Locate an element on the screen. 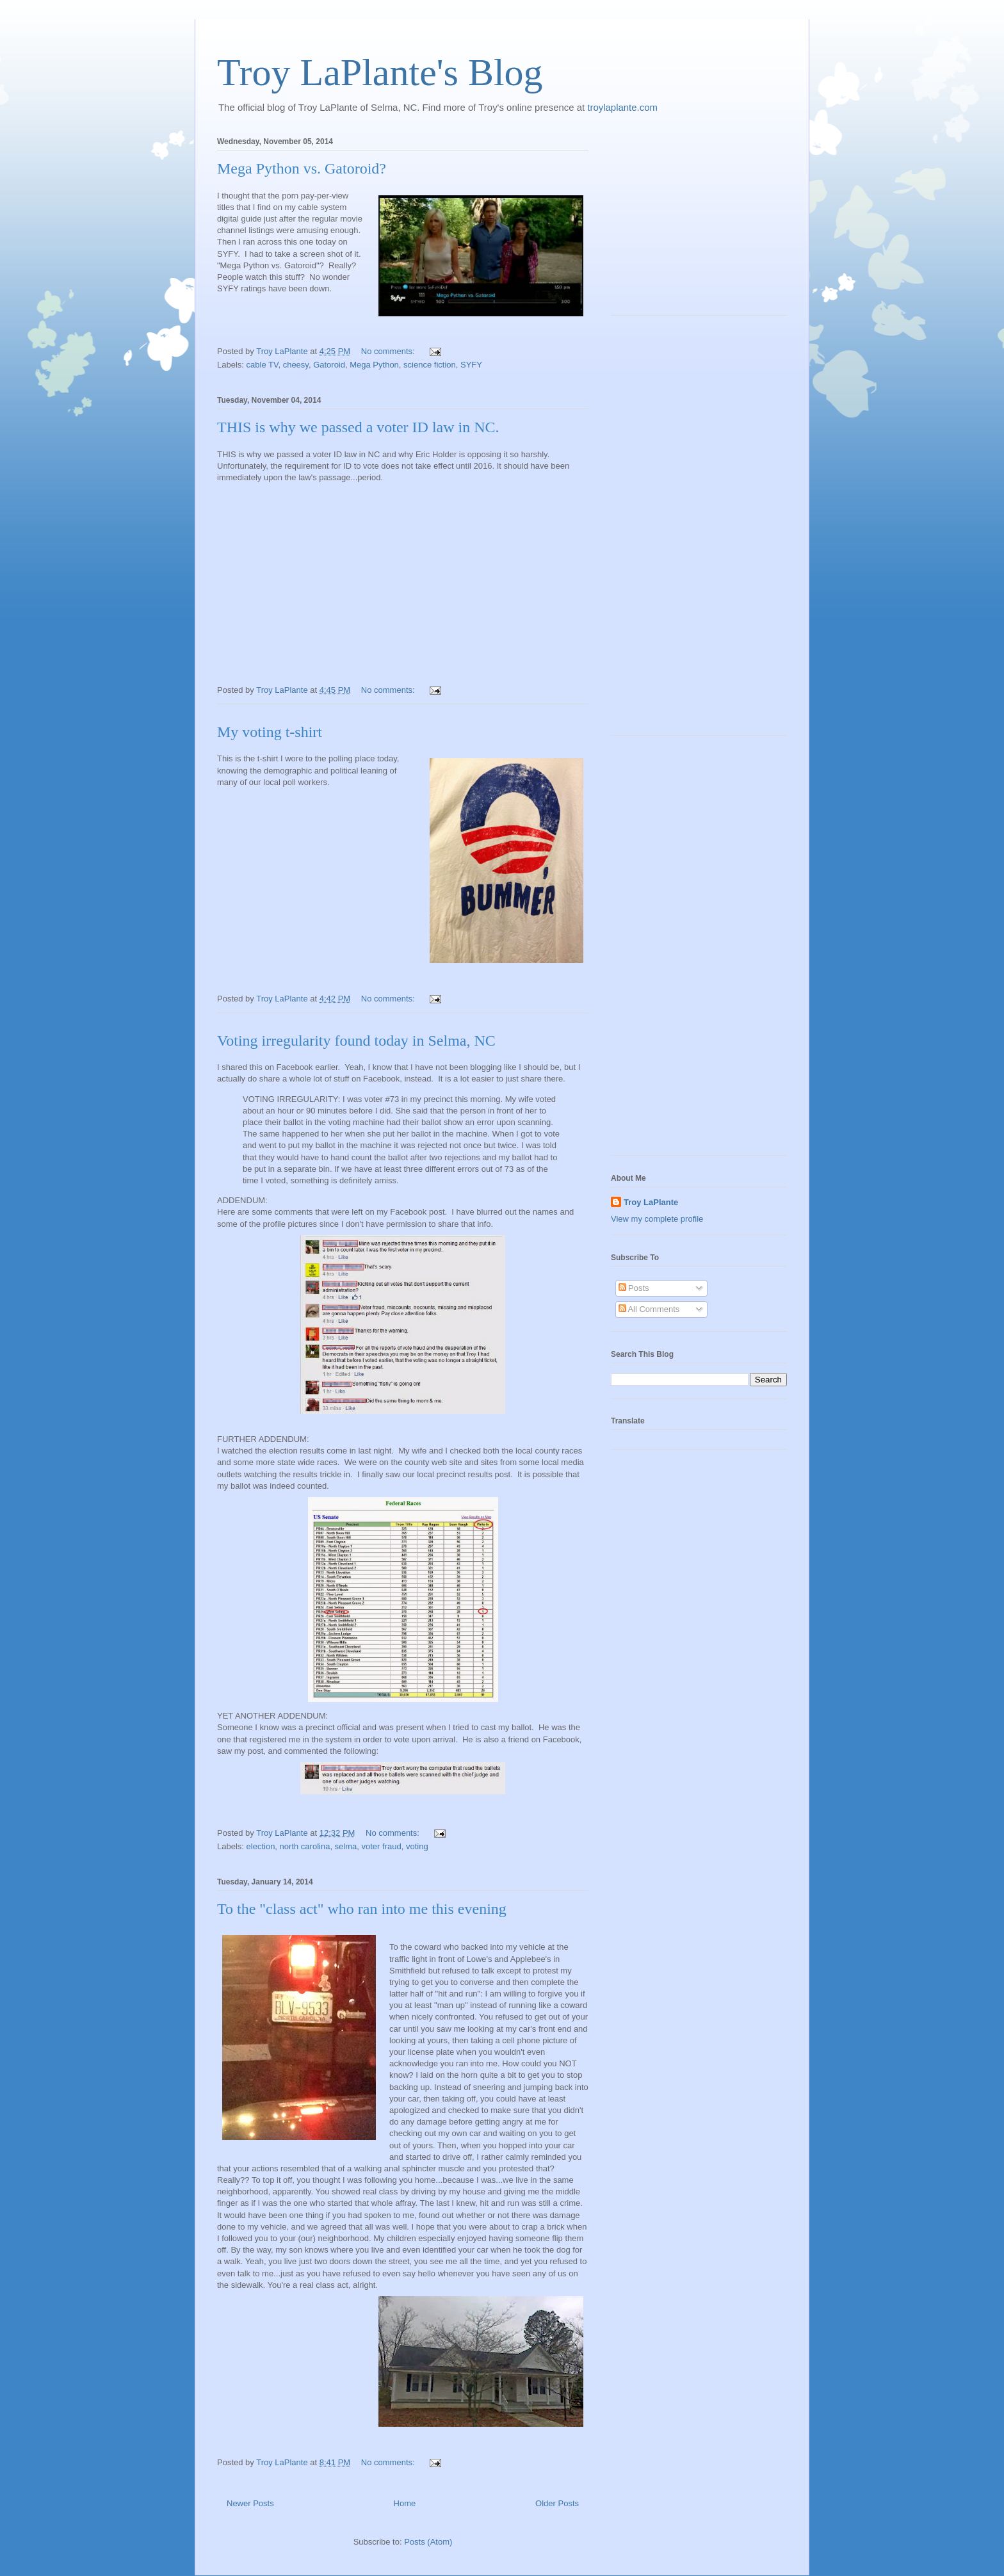 Image resolution: width=1004 pixels, height=2576 pixels. To the "class act" who ran into me this evening is located at coordinates (361, 1908).